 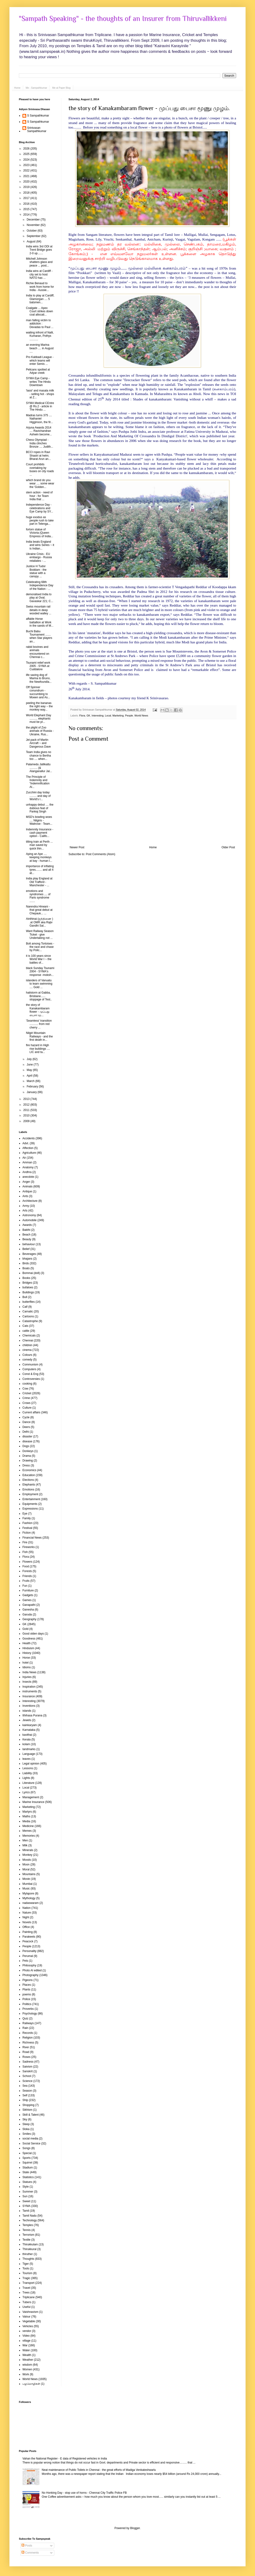 What do you see at coordinates (28, 1835) in the screenshot?
I see `Memories` at bounding box center [28, 1835].